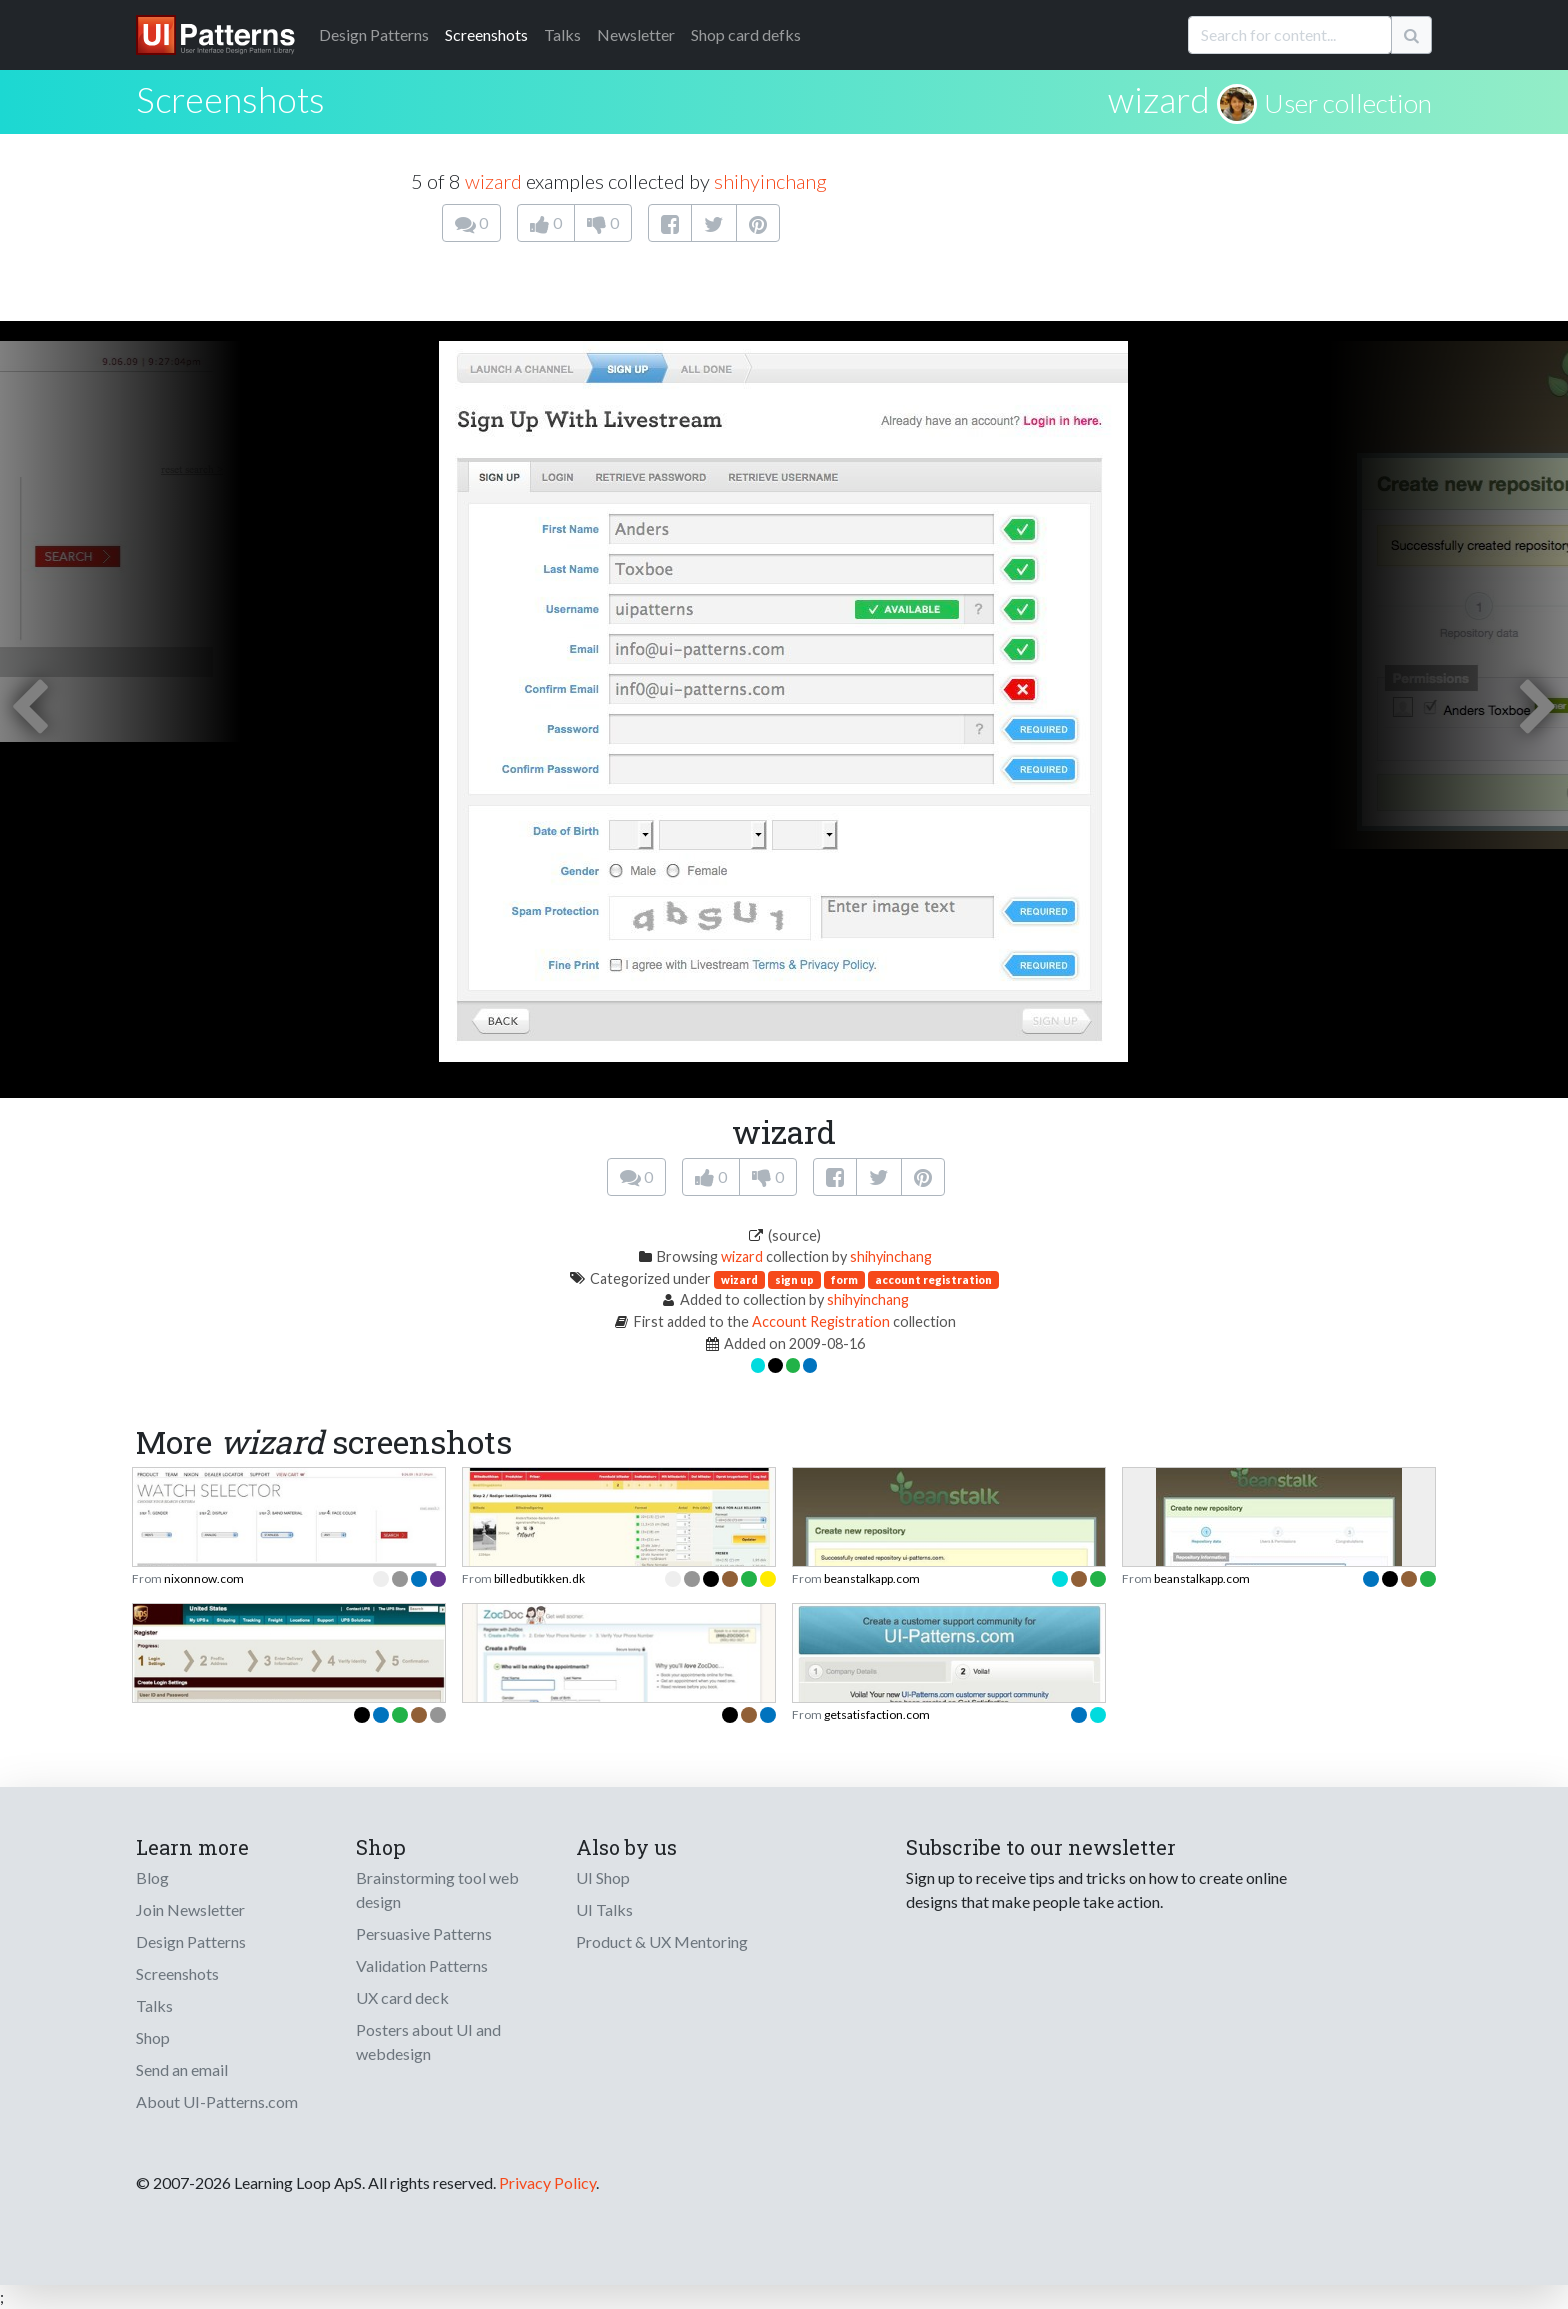  I want to click on Privacy Policy, so click(547, 2182).